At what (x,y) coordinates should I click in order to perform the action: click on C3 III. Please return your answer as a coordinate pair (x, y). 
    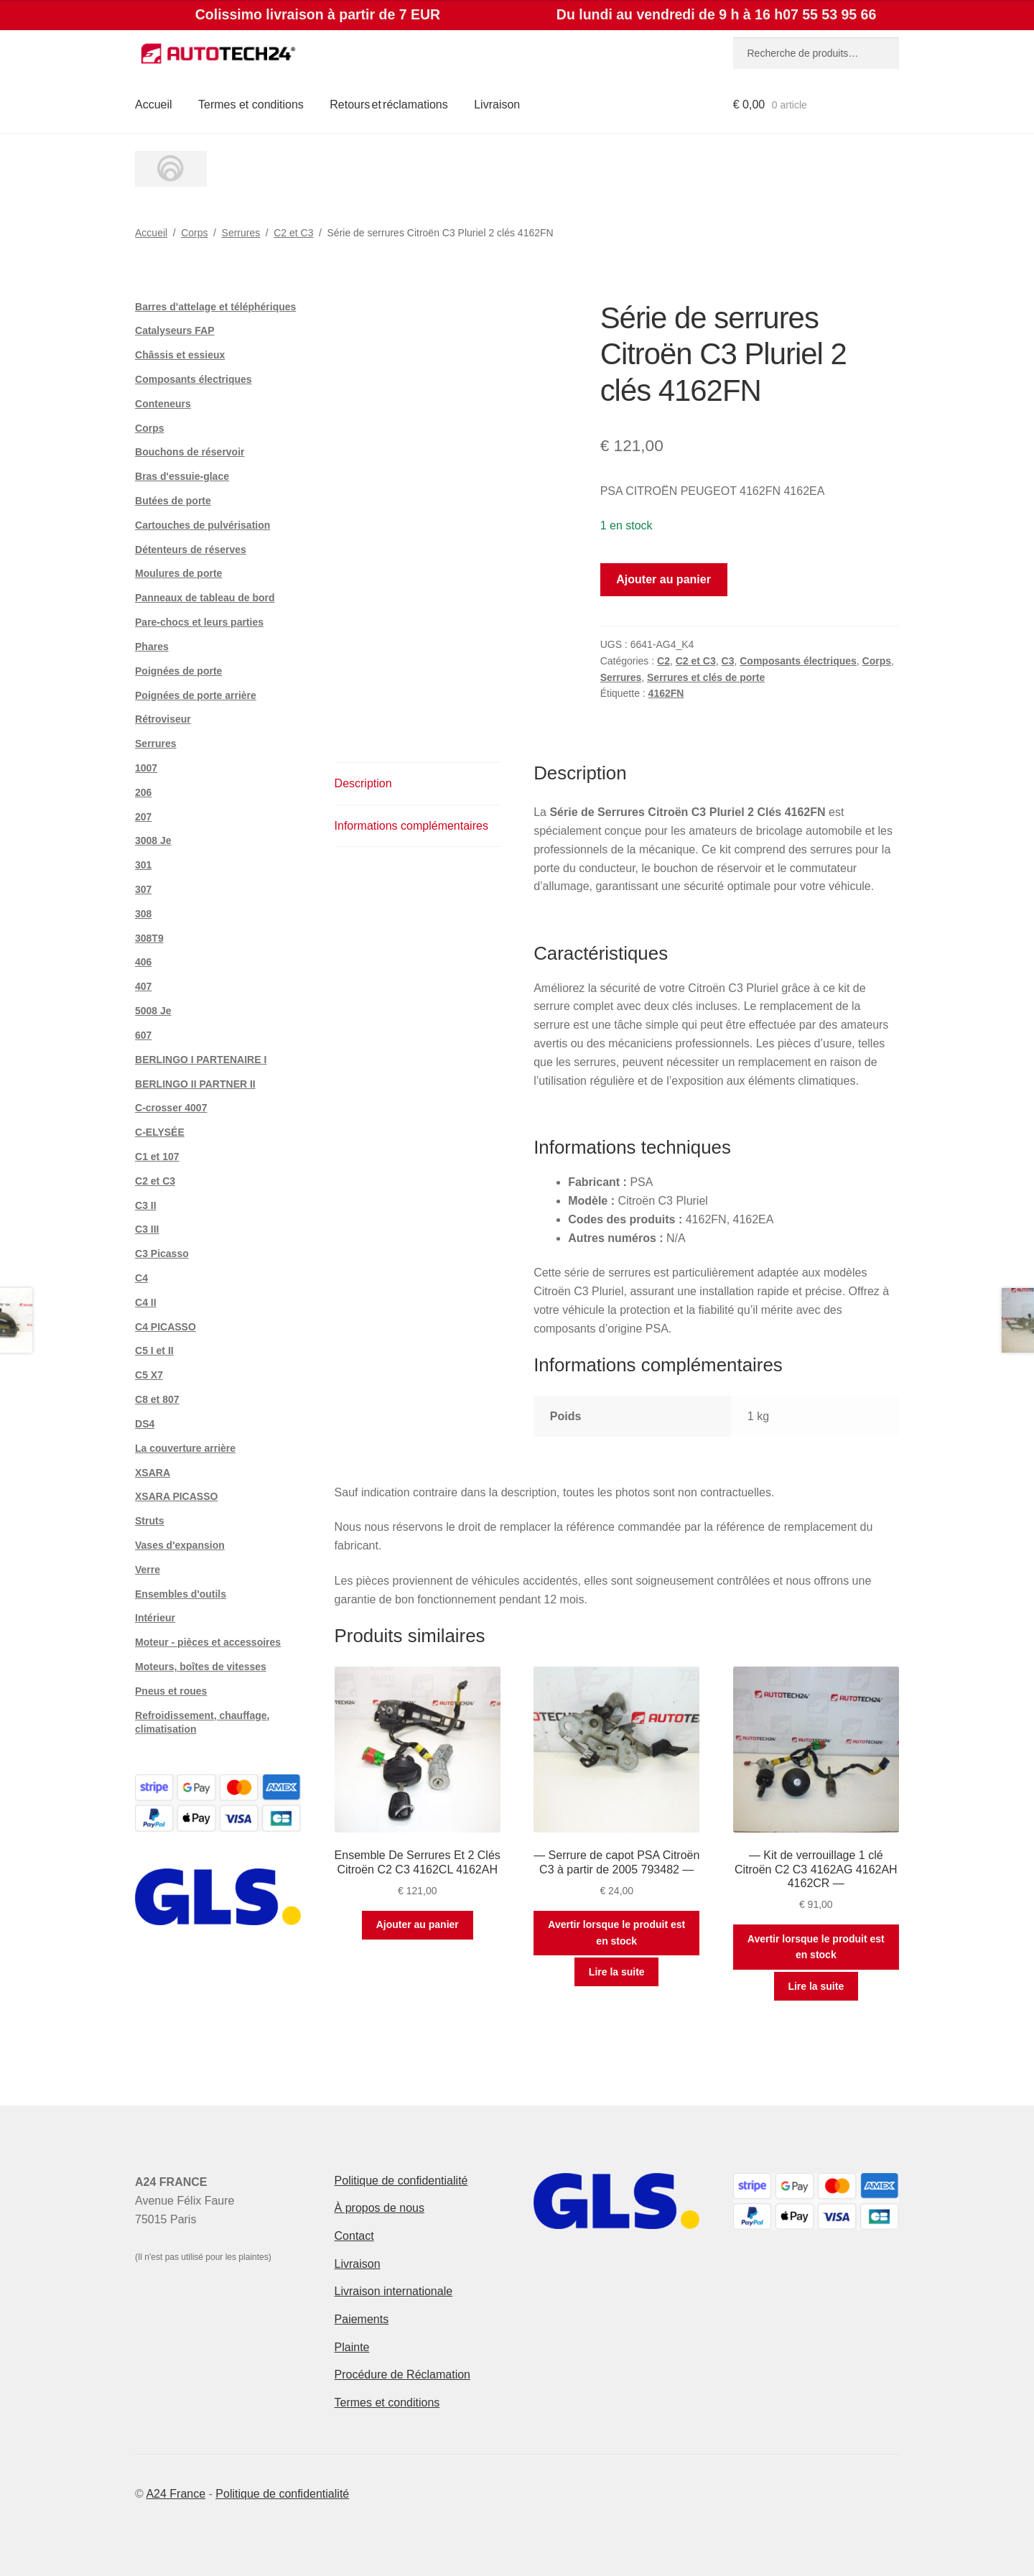
    Looking at the image, I should click on (147, 1229).